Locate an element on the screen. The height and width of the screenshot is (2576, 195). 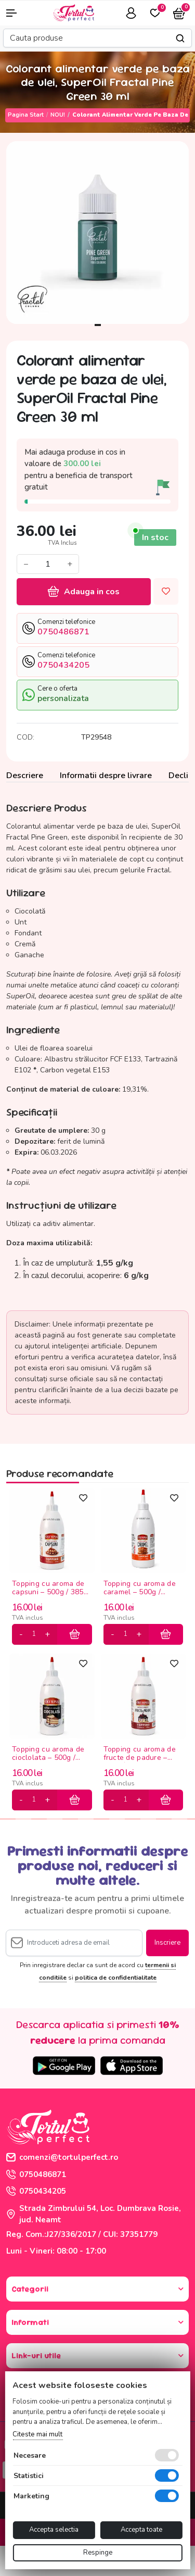
Inscriere is located at coordinates (167, 1942).